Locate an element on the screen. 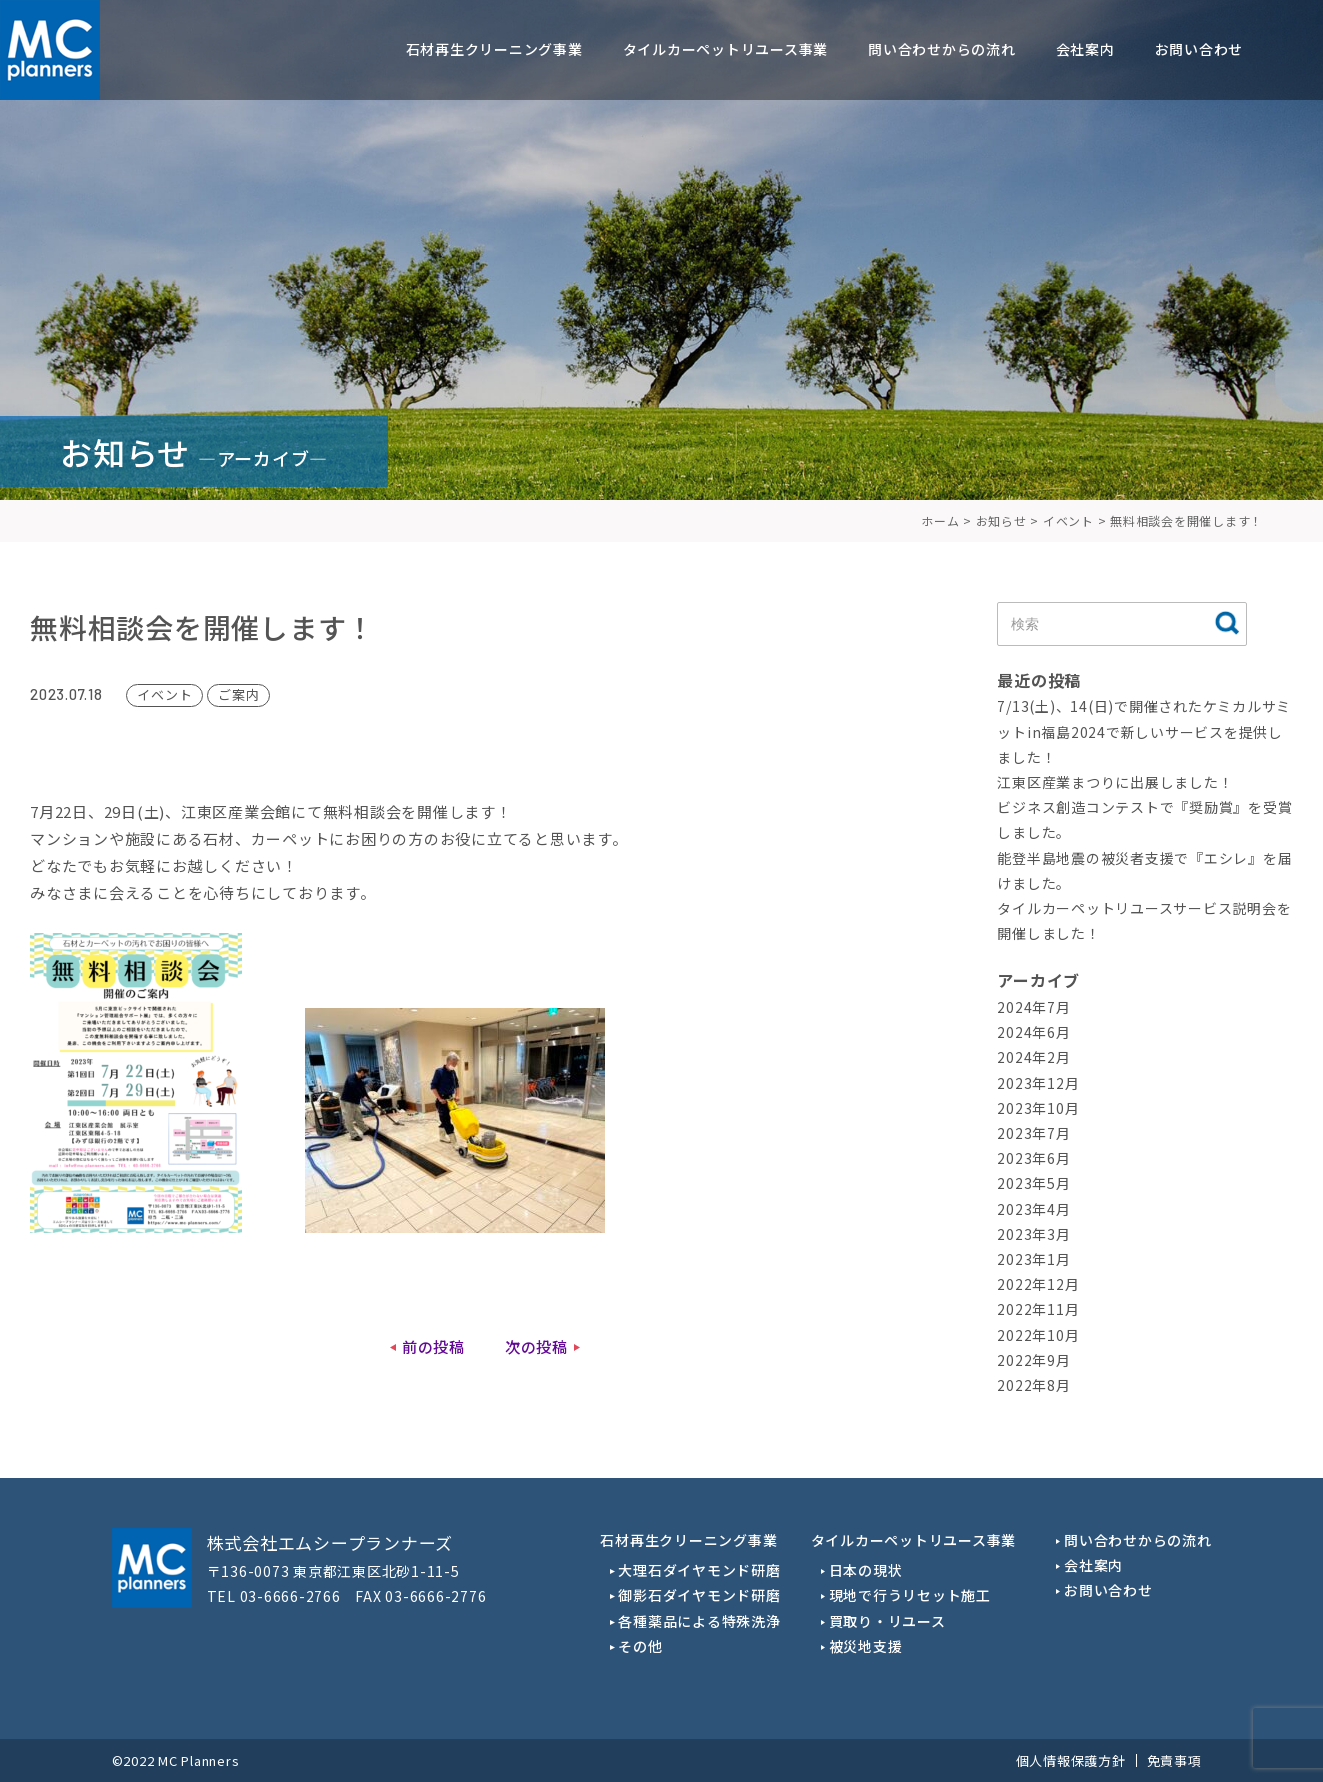 Image resolution: width=1323 pixels, height=1782 pixels. 2023年5月 is located at coordinates (1033, 1183).